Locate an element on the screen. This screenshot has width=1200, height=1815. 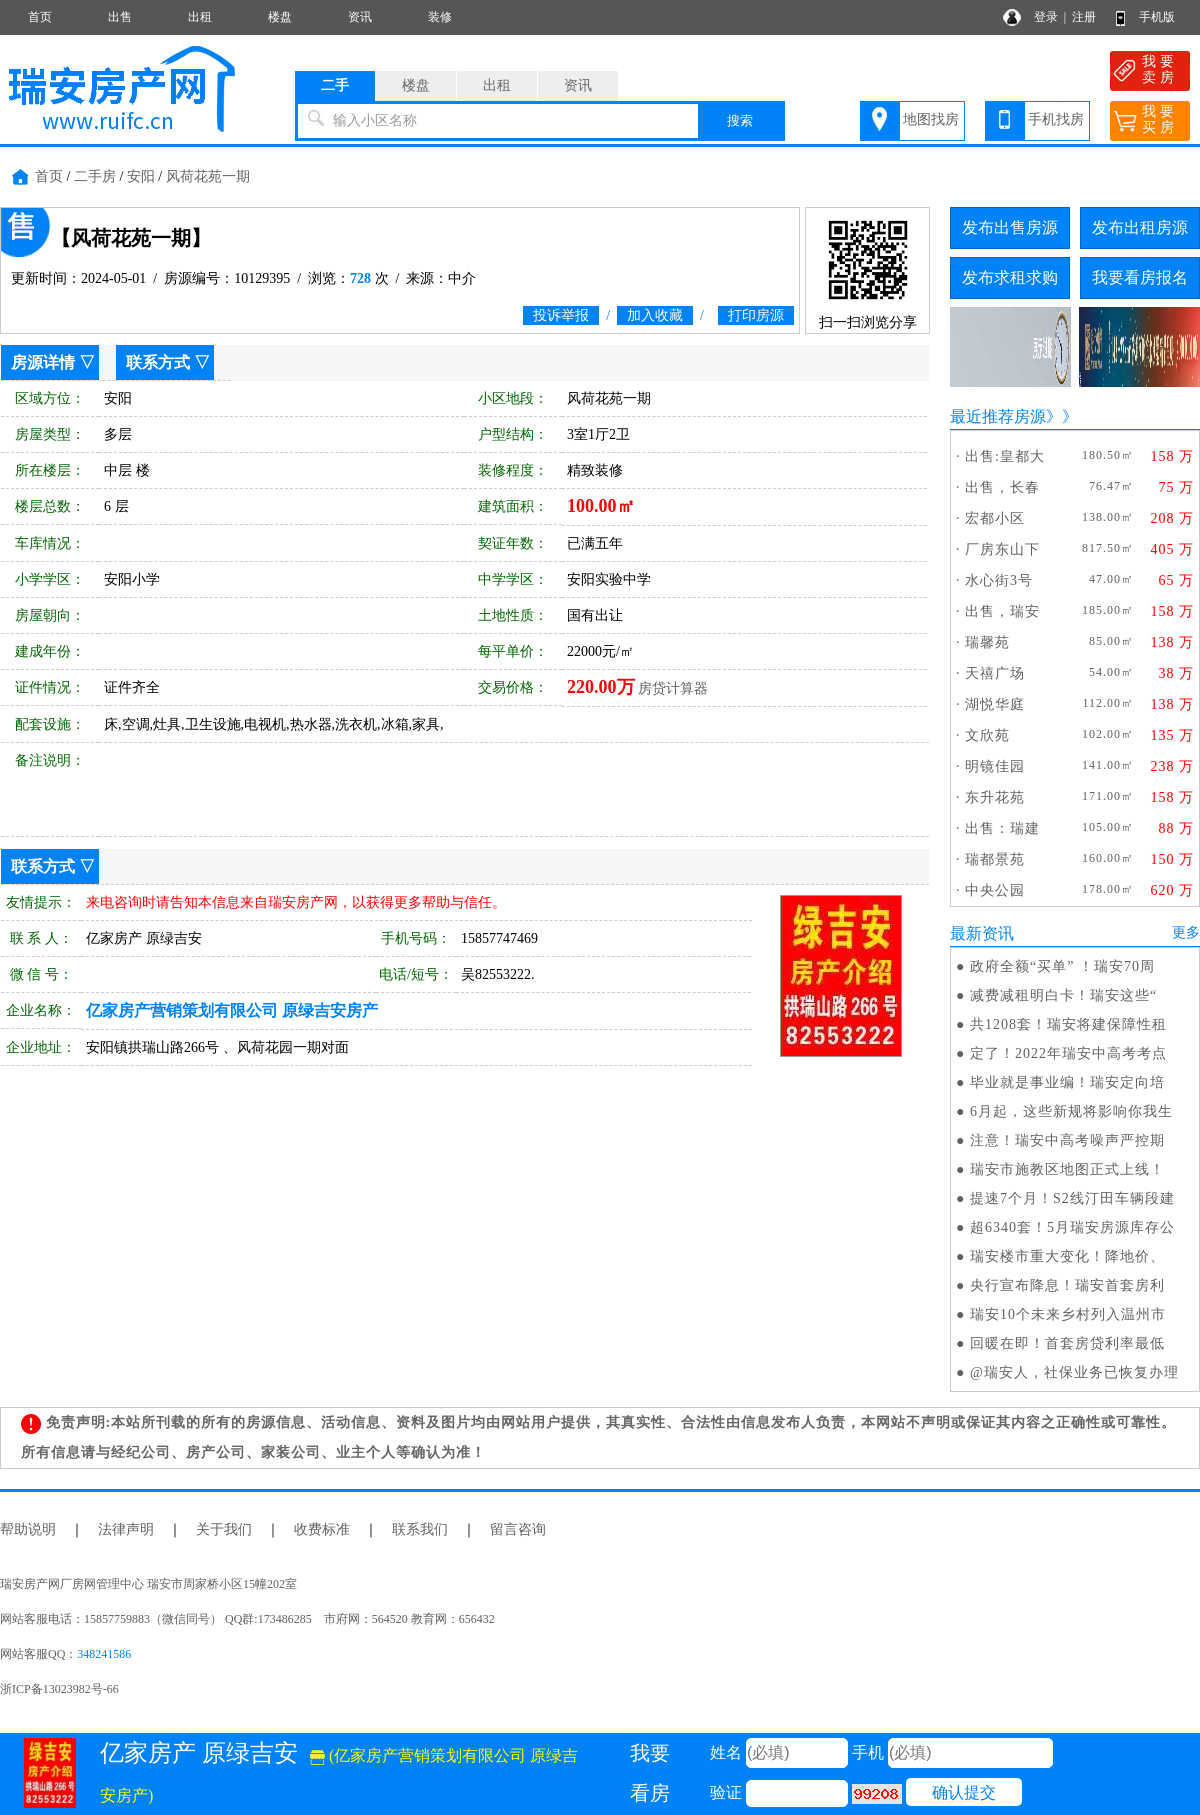
登录 is located at coordinates (1046, 17).